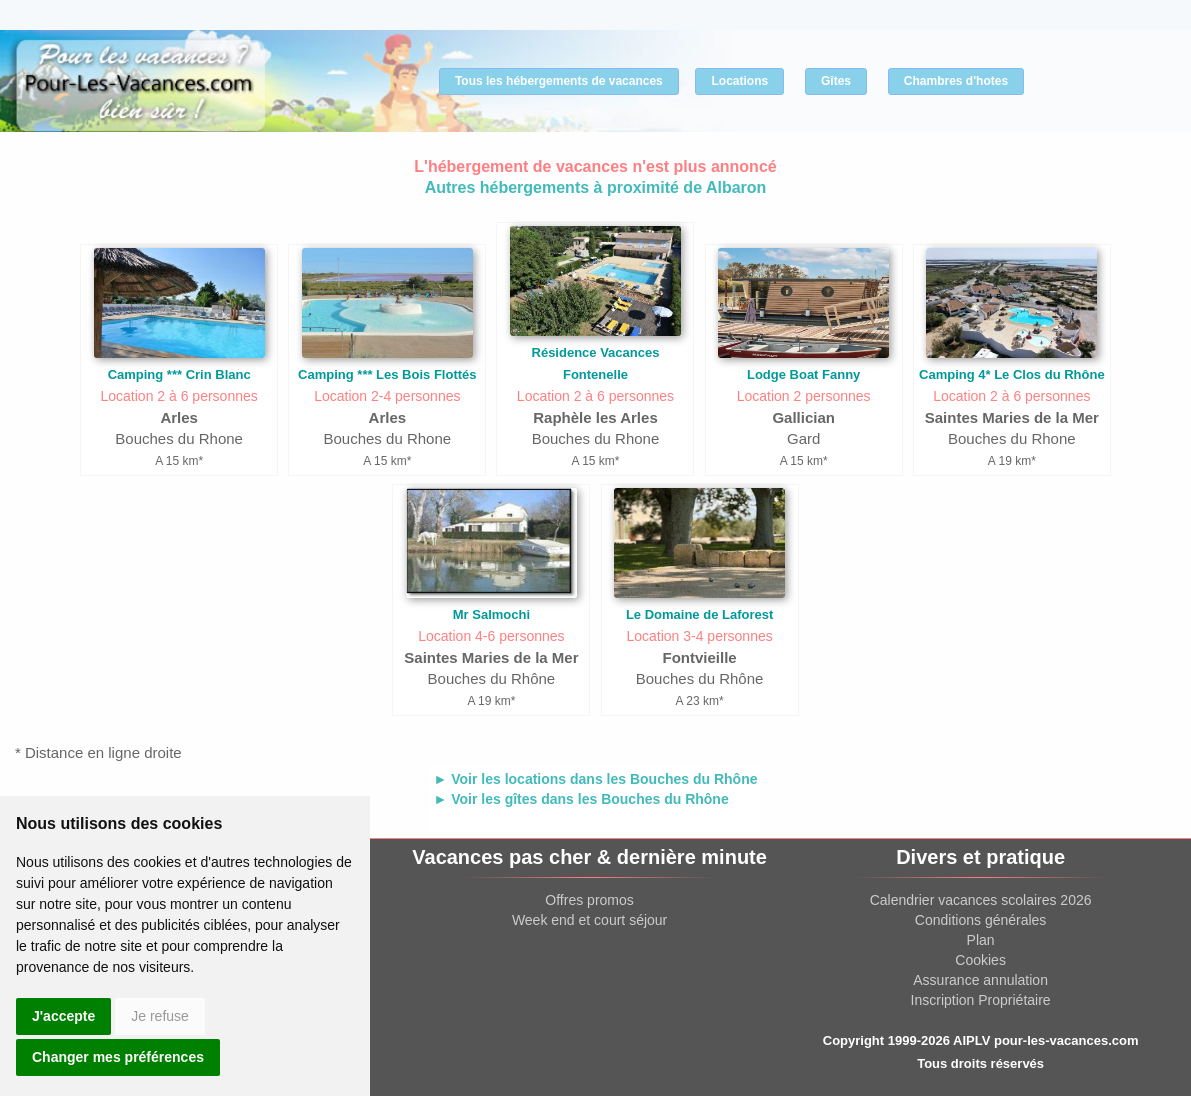 Image resolution: width=1191 pixels, height=1096 pixels. Describe the element at coordinates (491, 614) in the screenshot. I see `Mr Salmochi` at that location.